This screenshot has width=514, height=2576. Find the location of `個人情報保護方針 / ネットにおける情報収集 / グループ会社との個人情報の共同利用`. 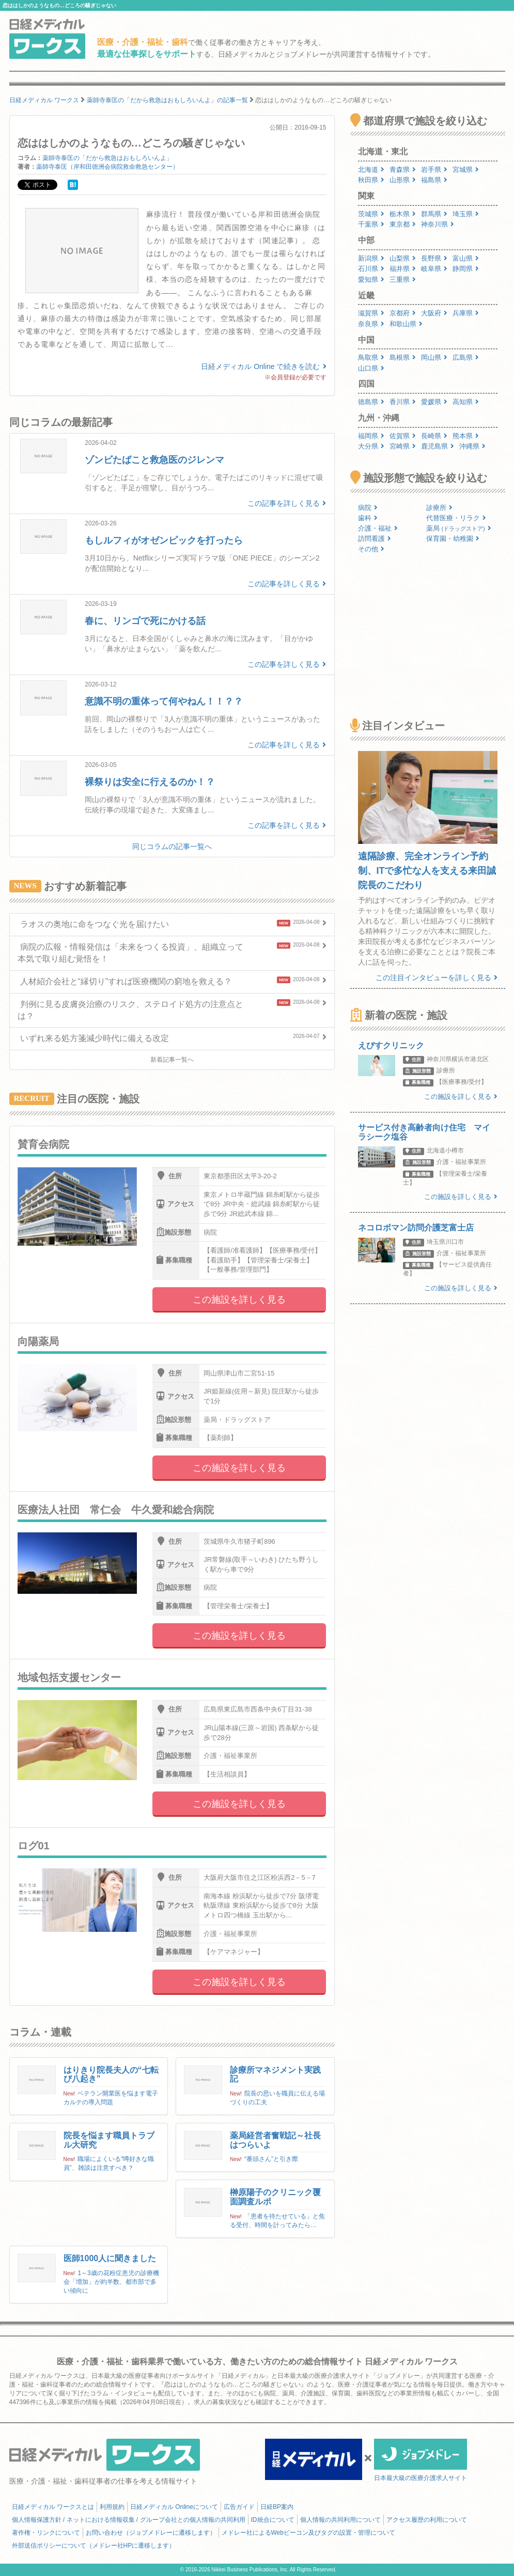

個人情報保護方針 / ネットにおける情報収集 / グループ会社との個人情報の共同利用 is located at coordinates (128, 2519).